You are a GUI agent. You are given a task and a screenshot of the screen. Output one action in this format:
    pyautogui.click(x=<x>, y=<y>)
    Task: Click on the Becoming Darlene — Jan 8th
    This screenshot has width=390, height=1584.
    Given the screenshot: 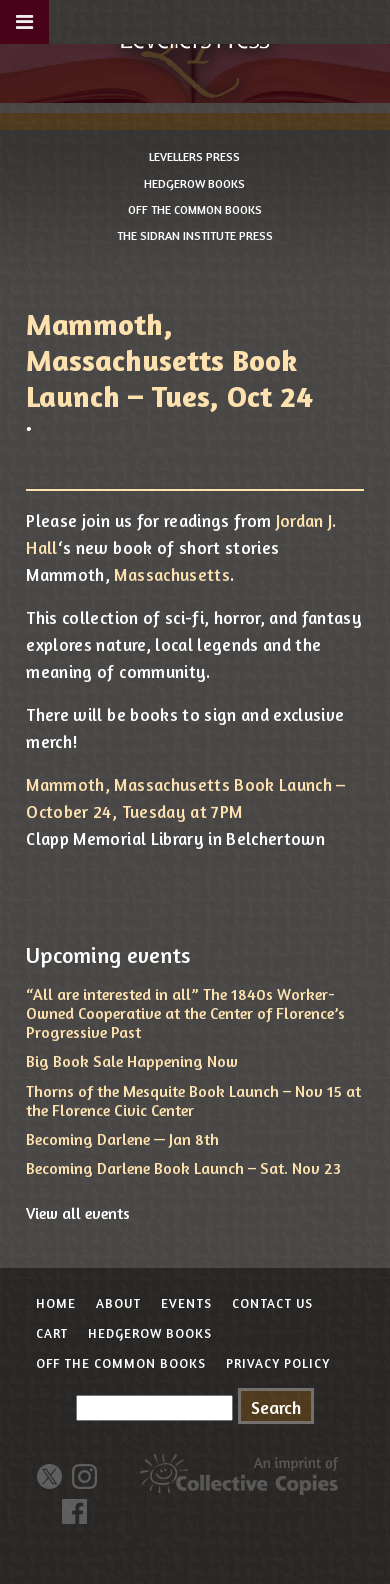 What is the action you would take?
    pyautogui.click(x=122, y=1139)
    